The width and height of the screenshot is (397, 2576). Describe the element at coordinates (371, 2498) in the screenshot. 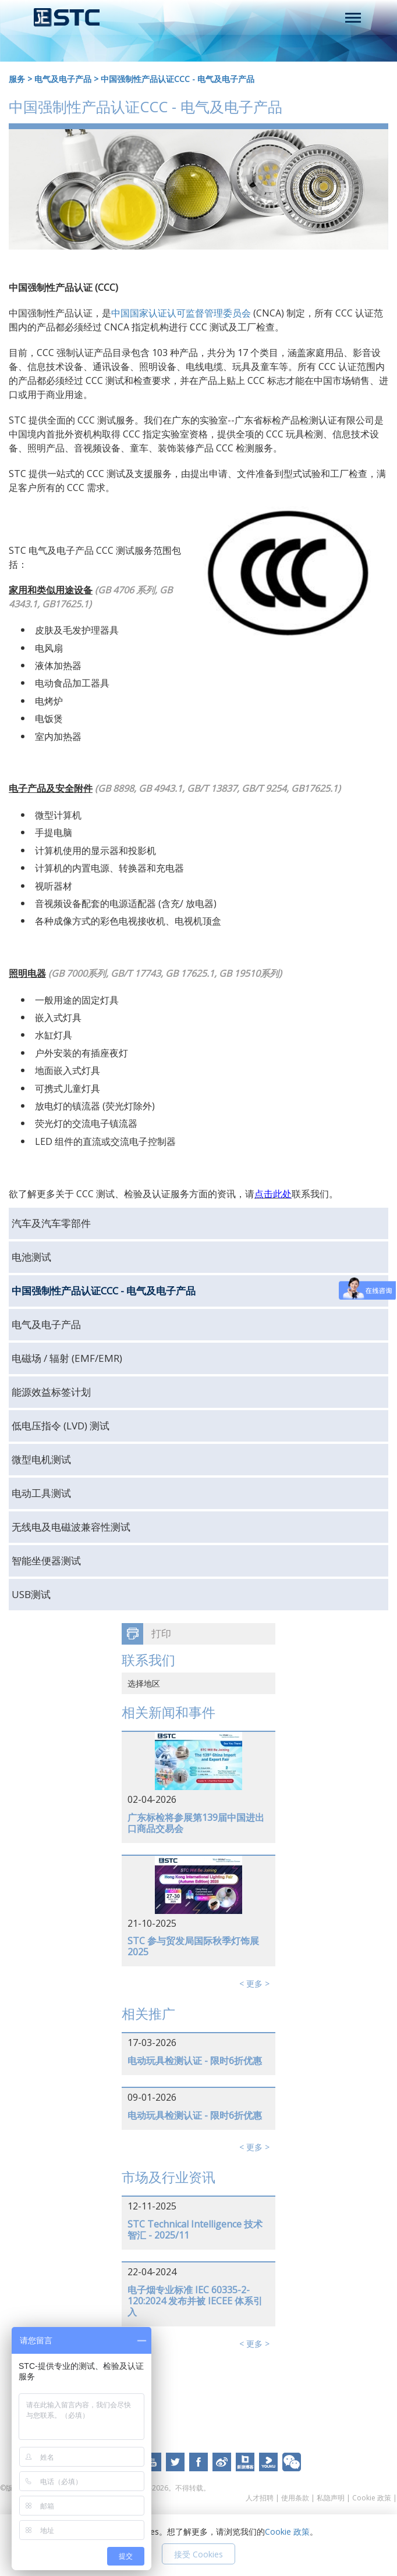

I see `Cookie 政策` at that location.